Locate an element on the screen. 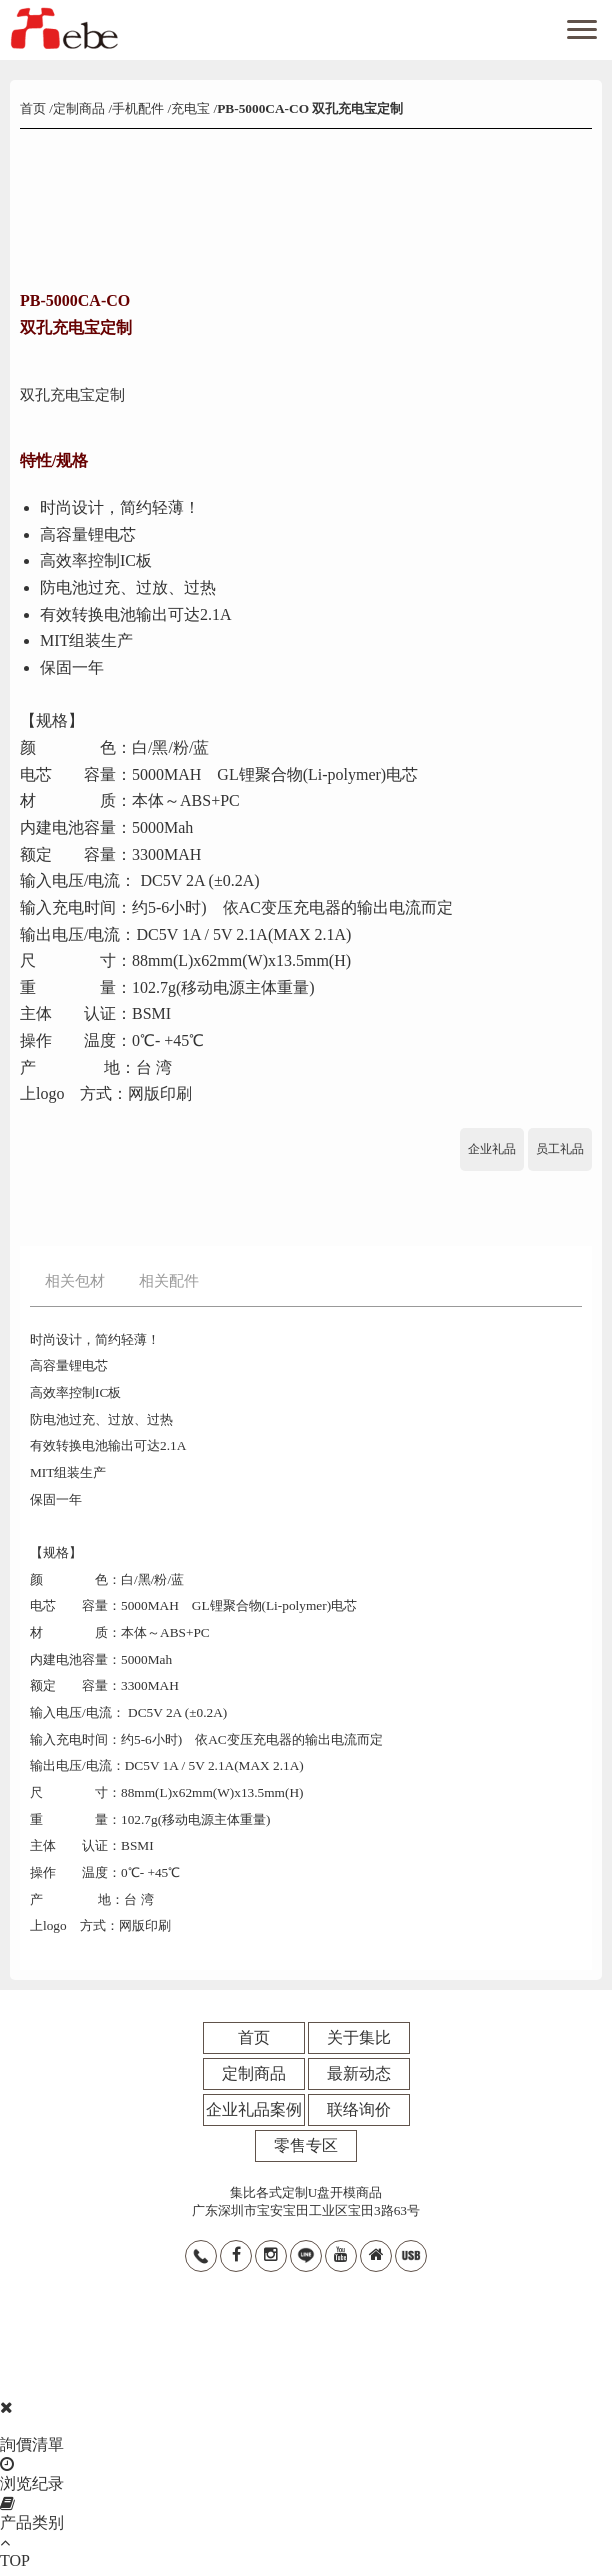 The image size is (612, 2570). 联络询价 is located at coordinates (359, 2109).